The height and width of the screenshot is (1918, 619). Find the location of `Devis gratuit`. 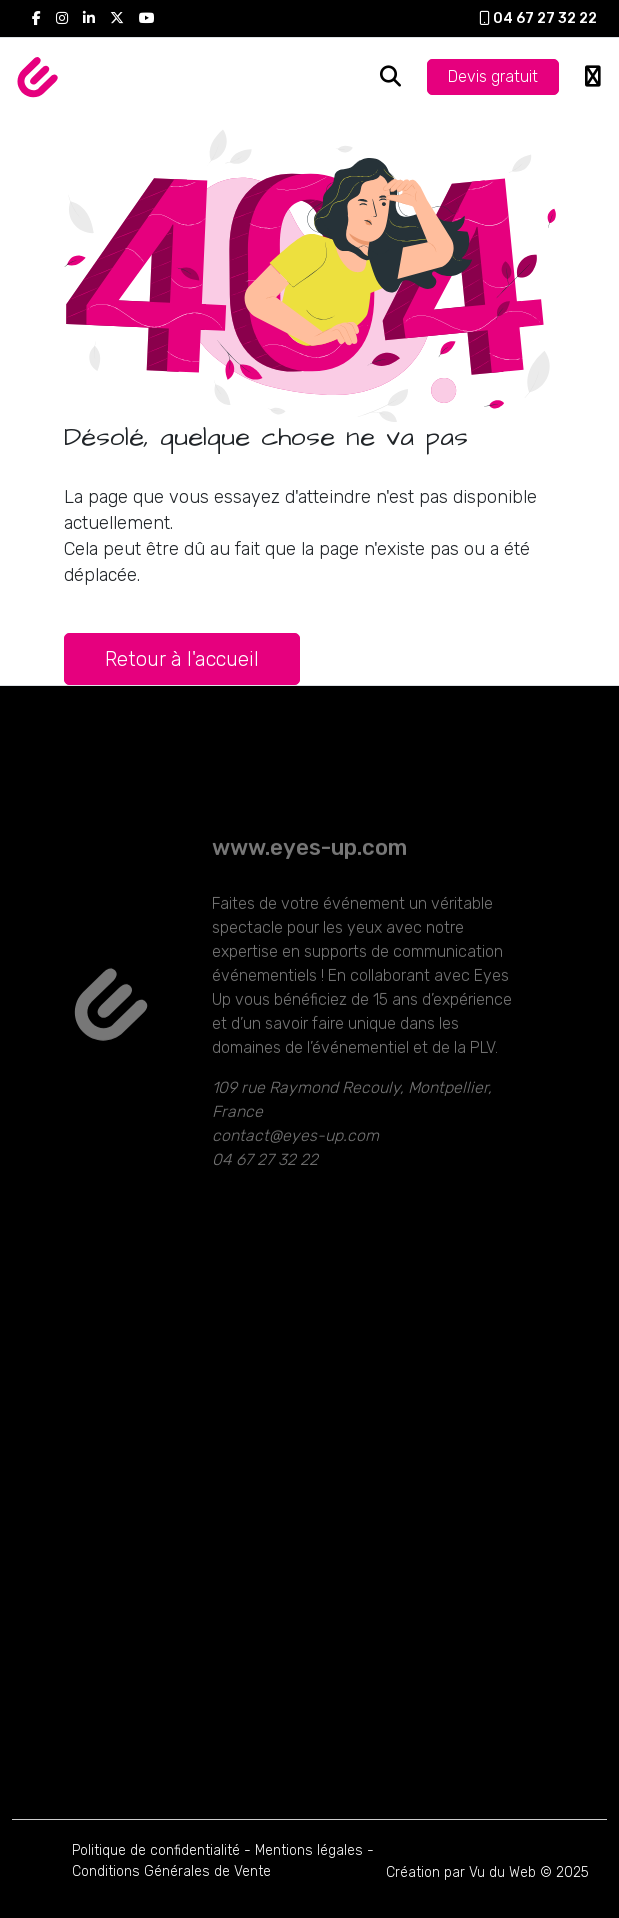

Devis gratuit is located at coordinates (493, 76).